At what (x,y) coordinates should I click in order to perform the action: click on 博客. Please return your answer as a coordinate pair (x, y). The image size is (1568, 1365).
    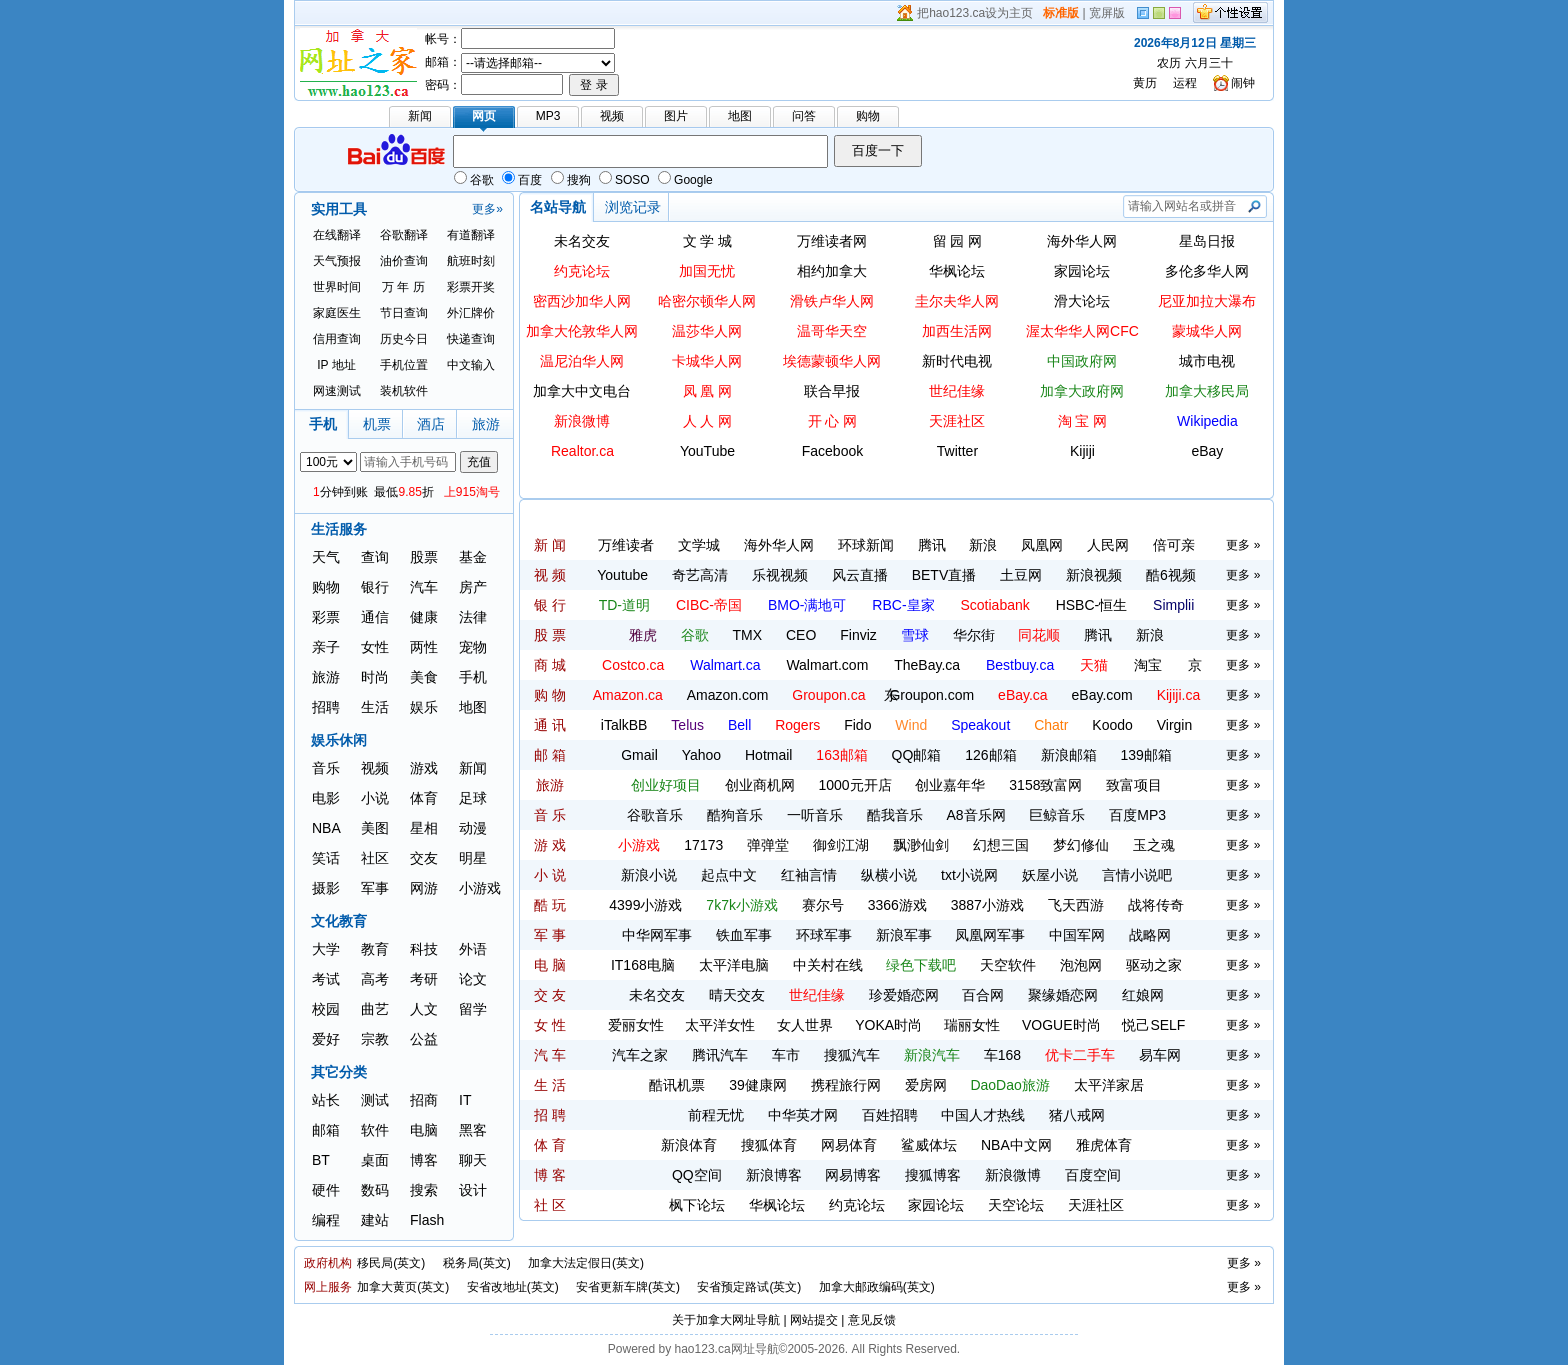
    Looking at the image, I should click on (424, 1160).